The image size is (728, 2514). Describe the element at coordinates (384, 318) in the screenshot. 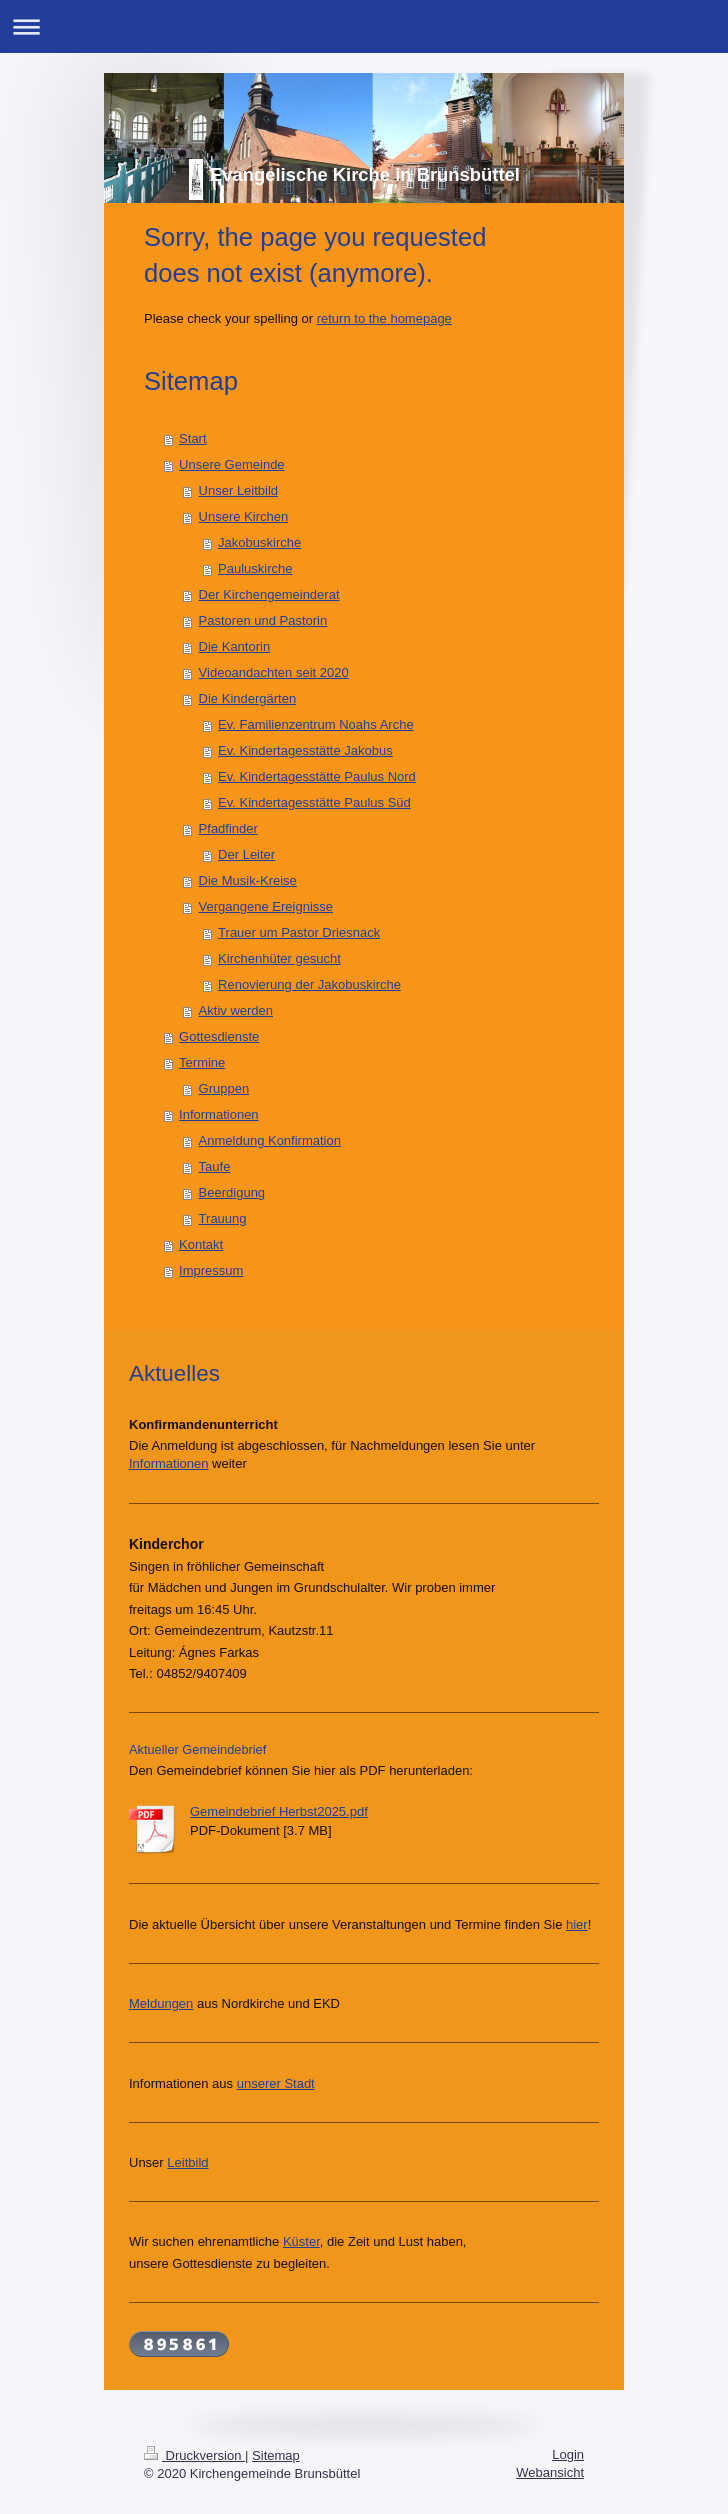

I see `return to the homepage` at that location.